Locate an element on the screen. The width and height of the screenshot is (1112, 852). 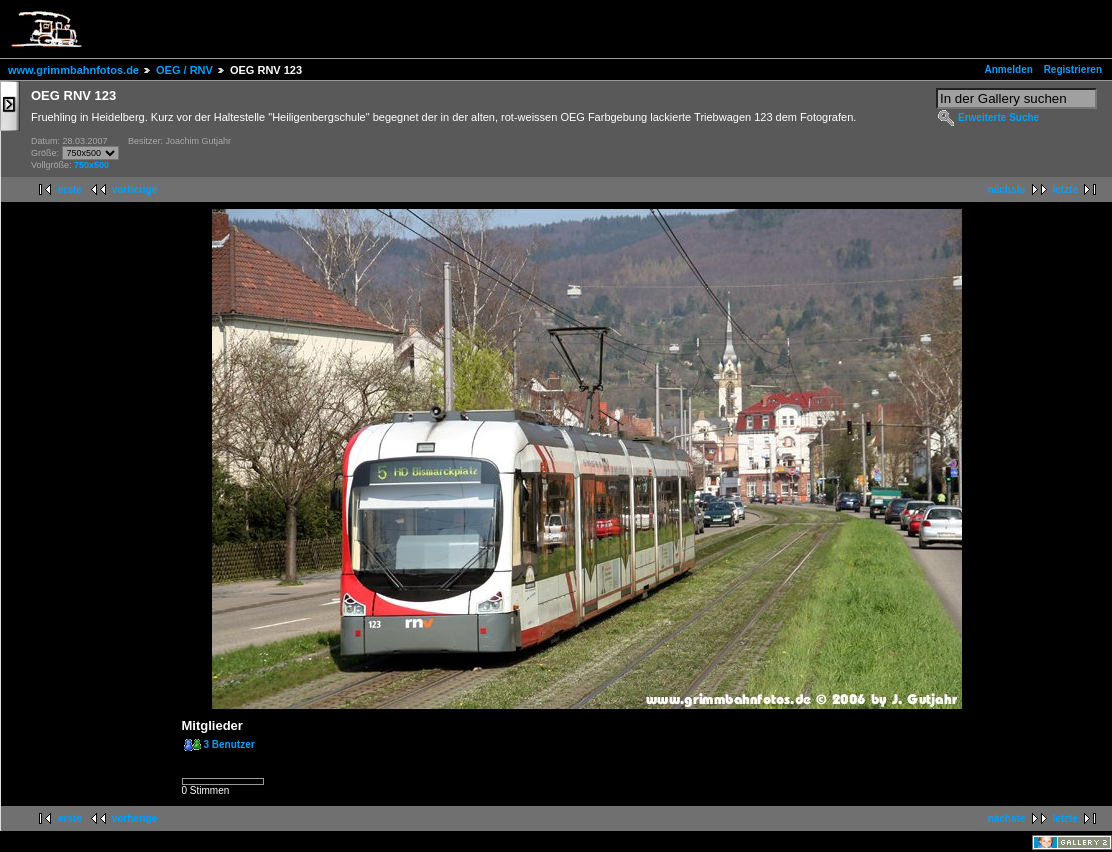
nächste is located at coordinates (1007, 189).